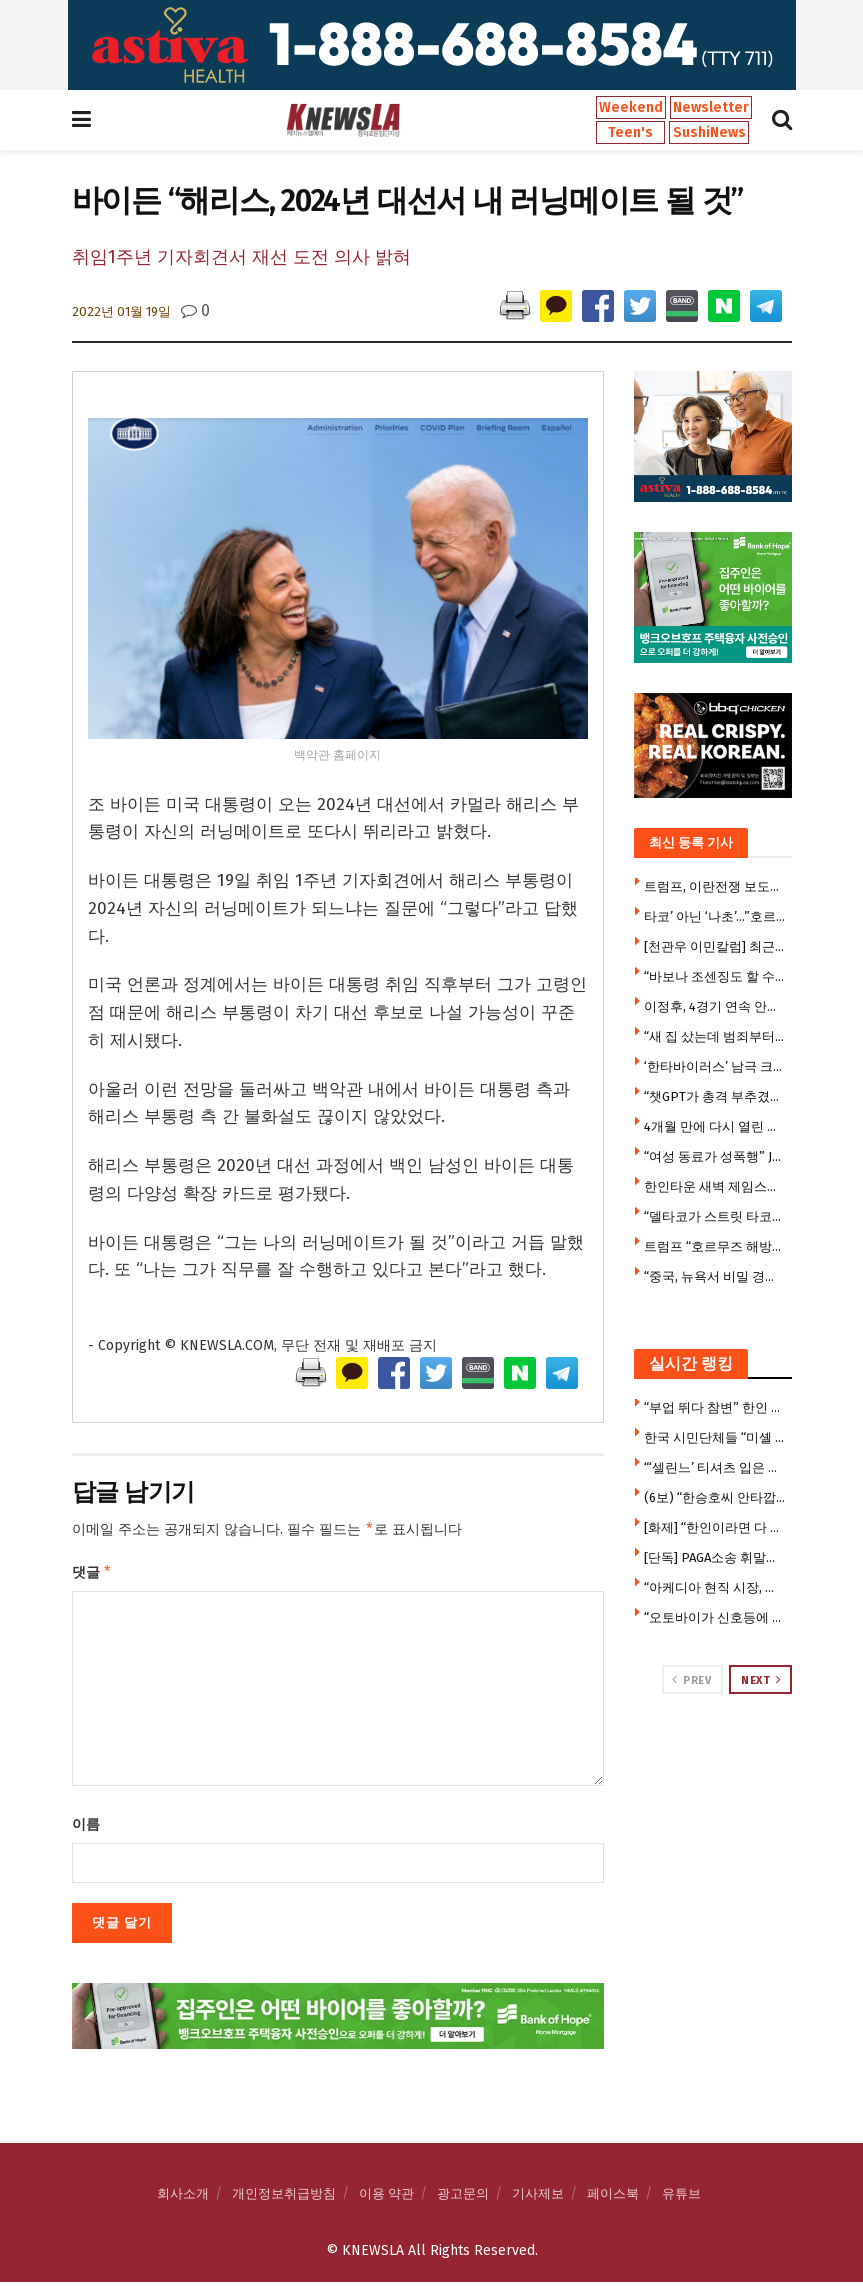 This screenshot has width=863, height=2286. I want to click on Prev [View previous page posts], so click(691, 1680).